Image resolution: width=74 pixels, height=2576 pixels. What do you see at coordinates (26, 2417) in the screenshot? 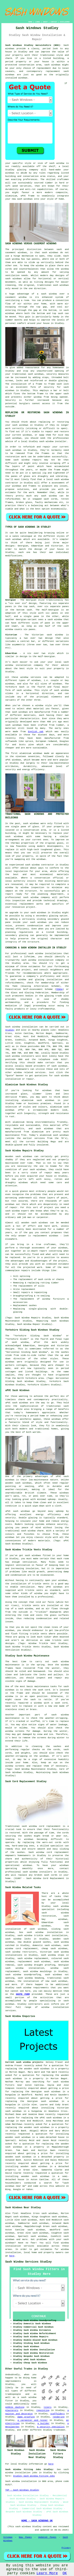
I see `damp proofing` at bounding box center [26, 2417].